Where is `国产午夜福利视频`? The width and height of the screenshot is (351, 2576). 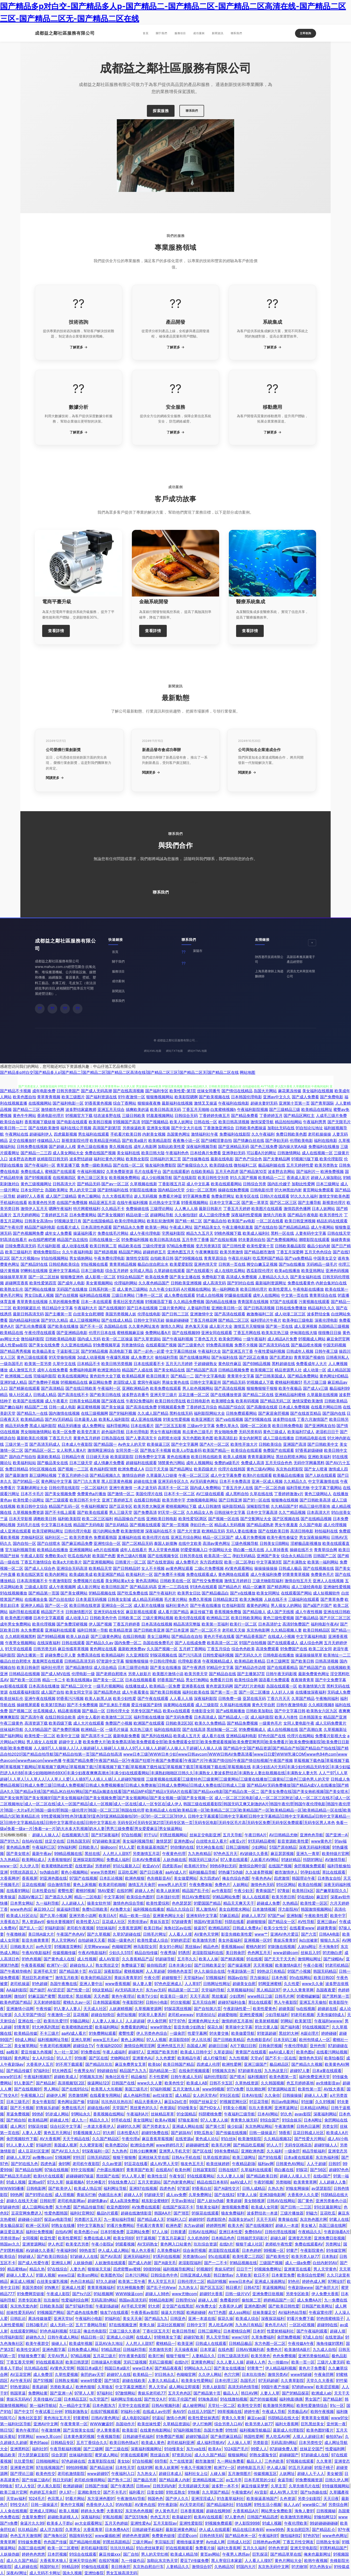 国产午夜福利视频 is located at coordinates (177, 1338).